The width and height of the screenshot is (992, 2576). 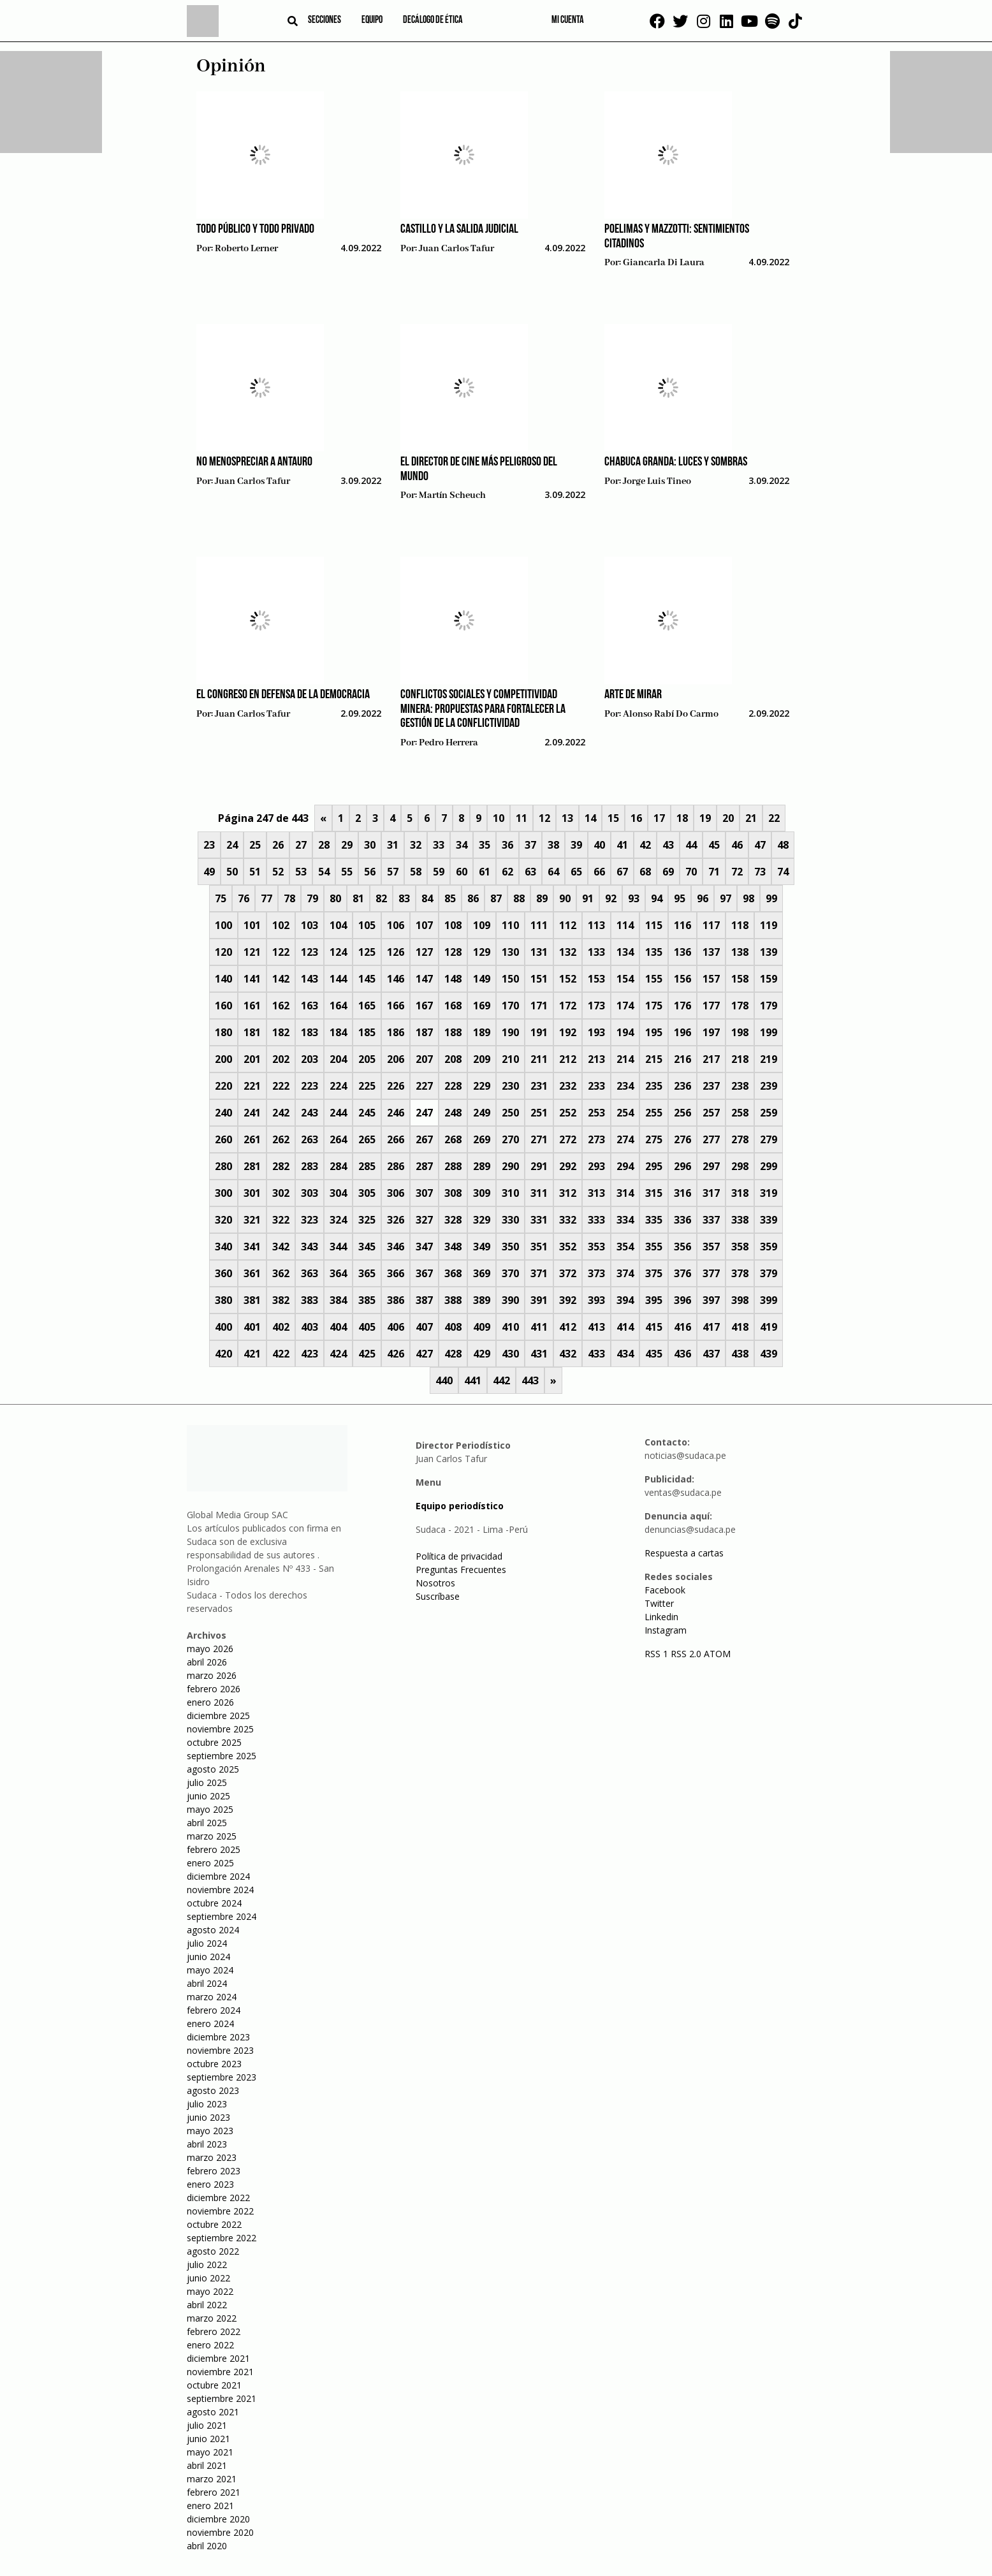 I want to click on 389, so click(x=481, y=1300).